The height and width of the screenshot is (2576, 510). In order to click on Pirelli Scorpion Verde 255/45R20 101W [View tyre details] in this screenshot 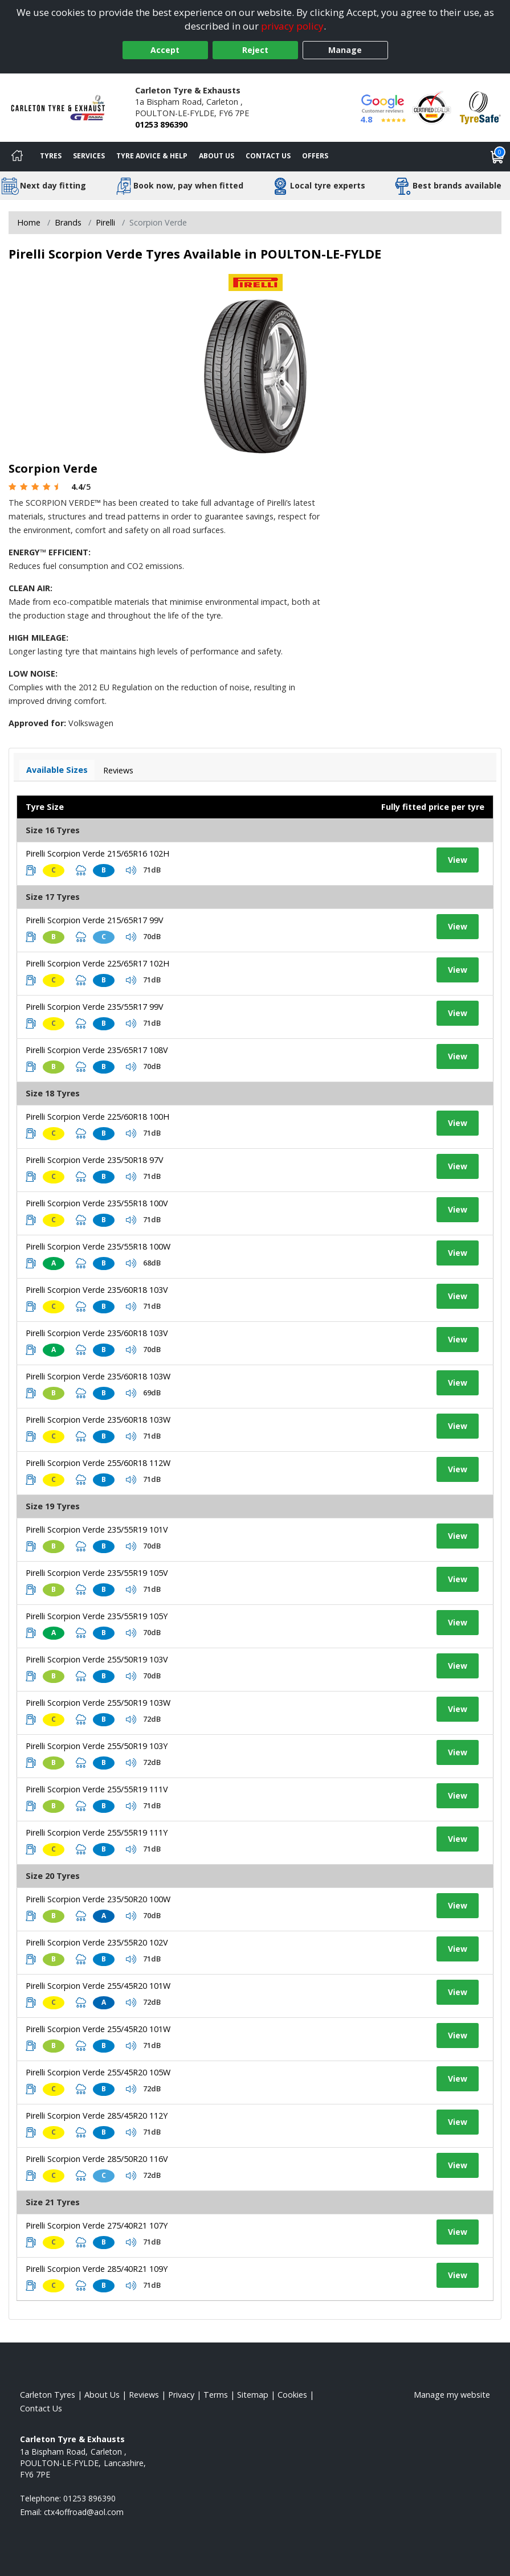, I will do `click(98, 1985)`.